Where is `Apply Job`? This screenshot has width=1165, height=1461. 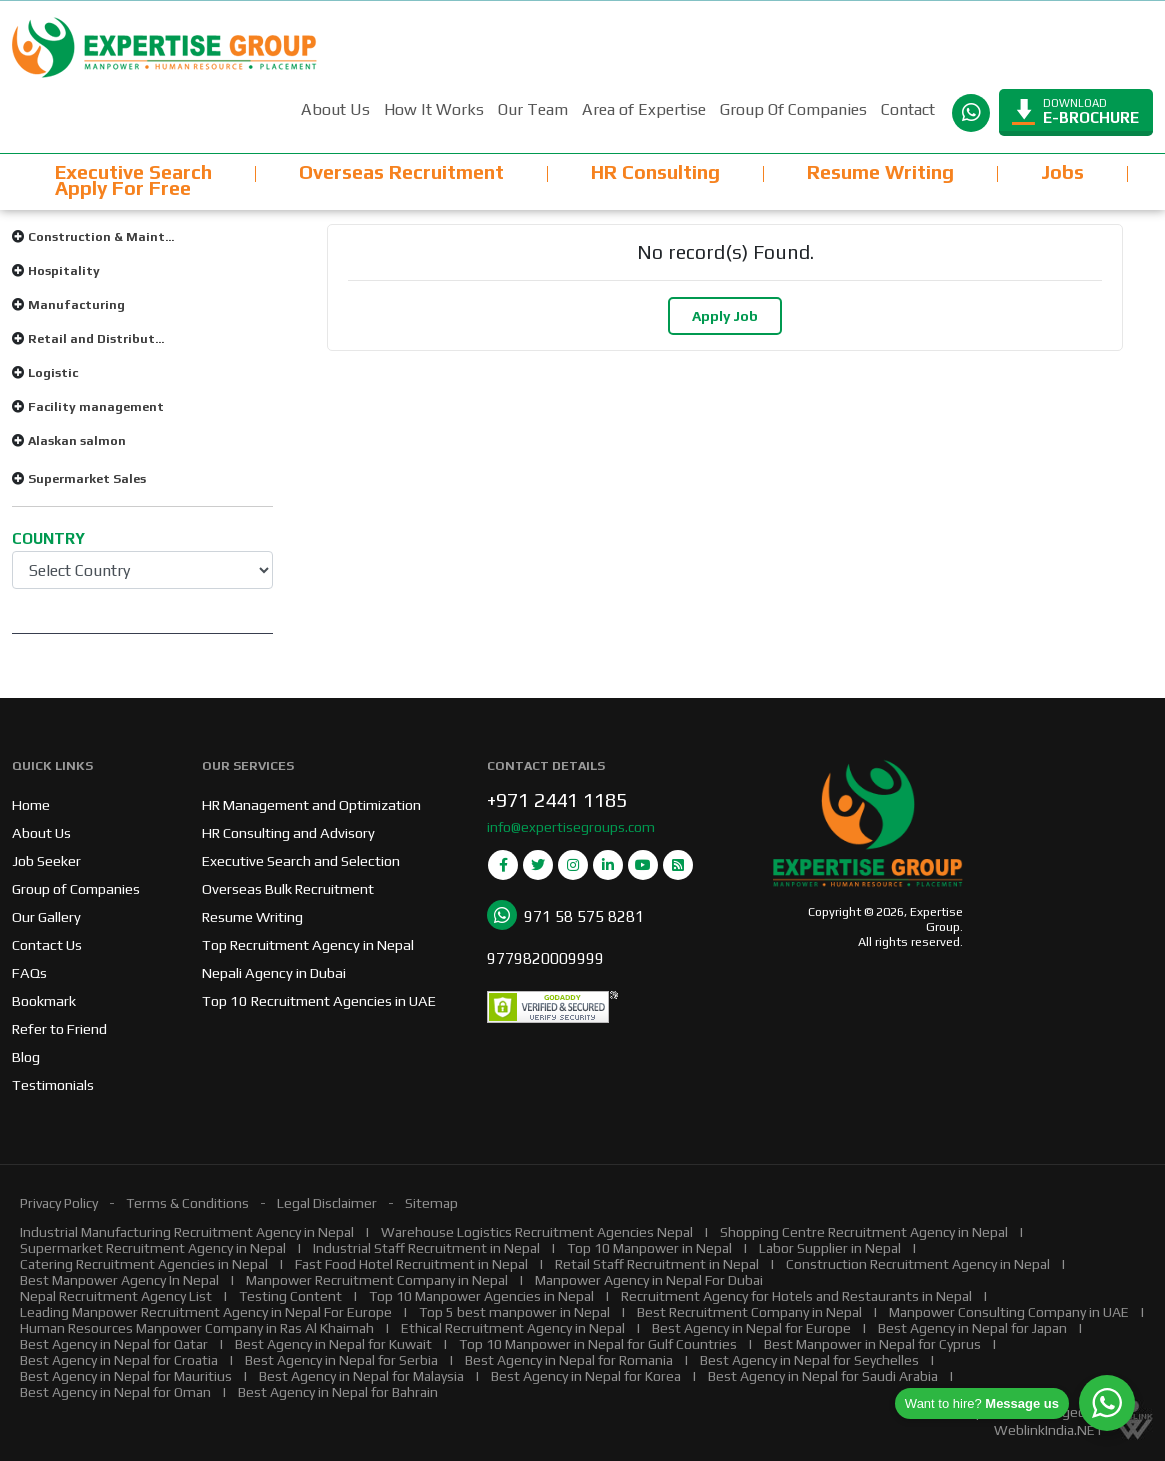
Apply Job is located at coordinates (725, 316).